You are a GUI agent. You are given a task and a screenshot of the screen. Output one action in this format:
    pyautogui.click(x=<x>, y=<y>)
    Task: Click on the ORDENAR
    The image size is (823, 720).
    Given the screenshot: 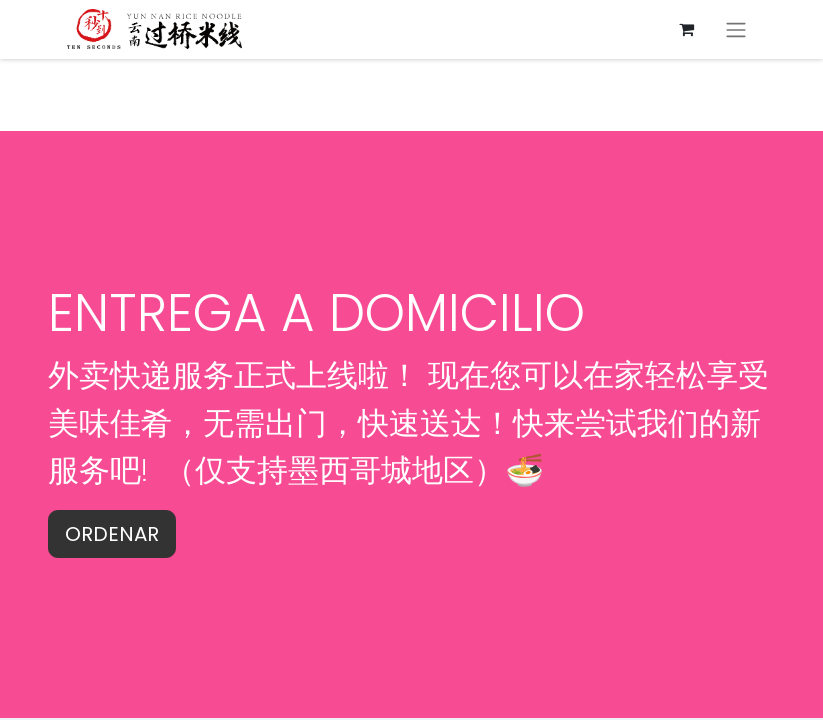 What is the action you would take?
    pyautogui.click(x=112, y=534)
    